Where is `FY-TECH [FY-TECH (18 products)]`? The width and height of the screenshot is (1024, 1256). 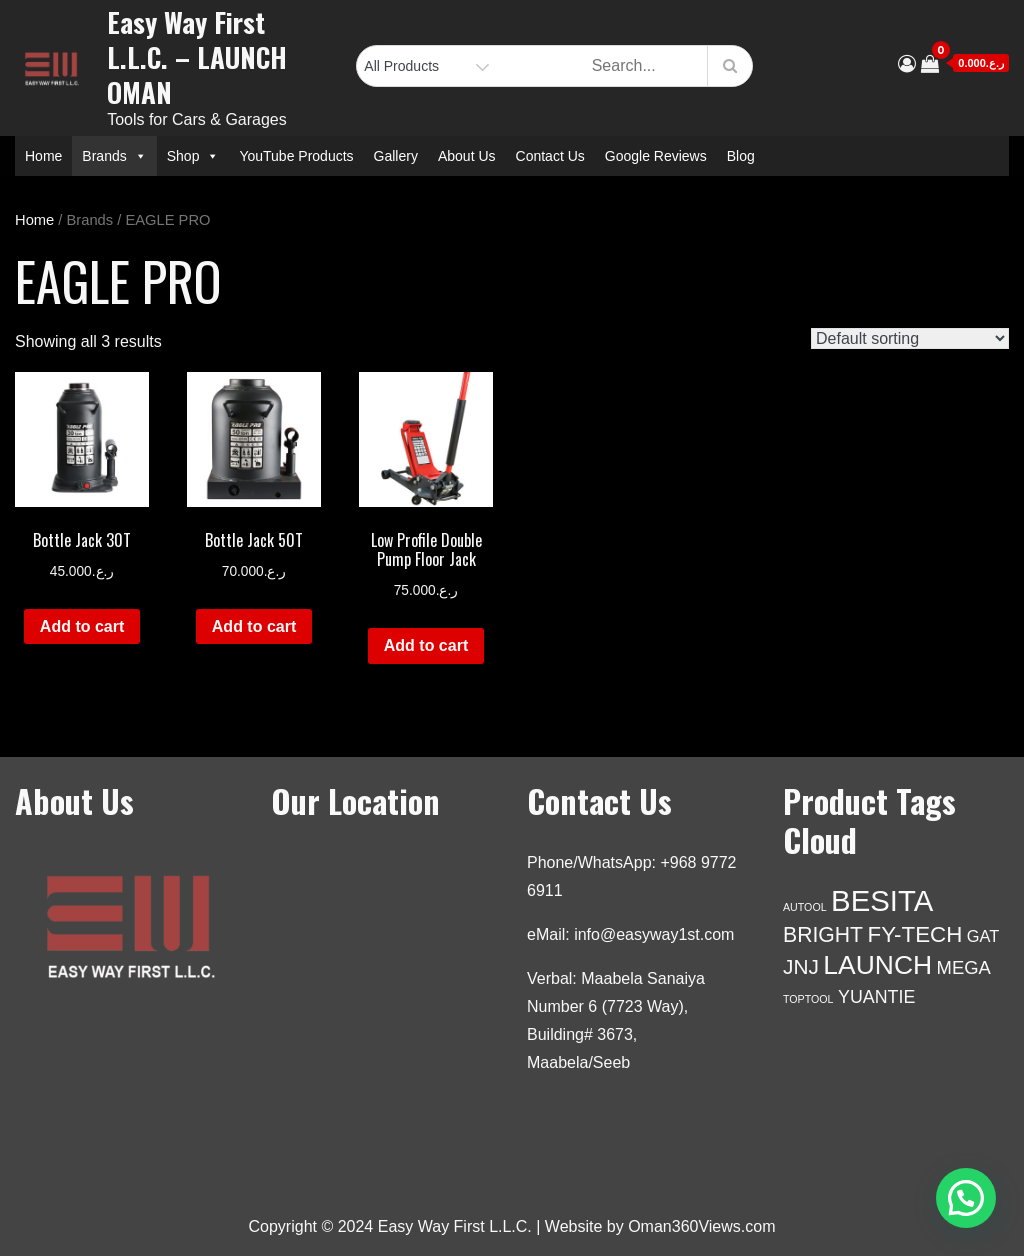
FY-TECH [FY-TECH (18 products)] is located at coordinates (915, 934).